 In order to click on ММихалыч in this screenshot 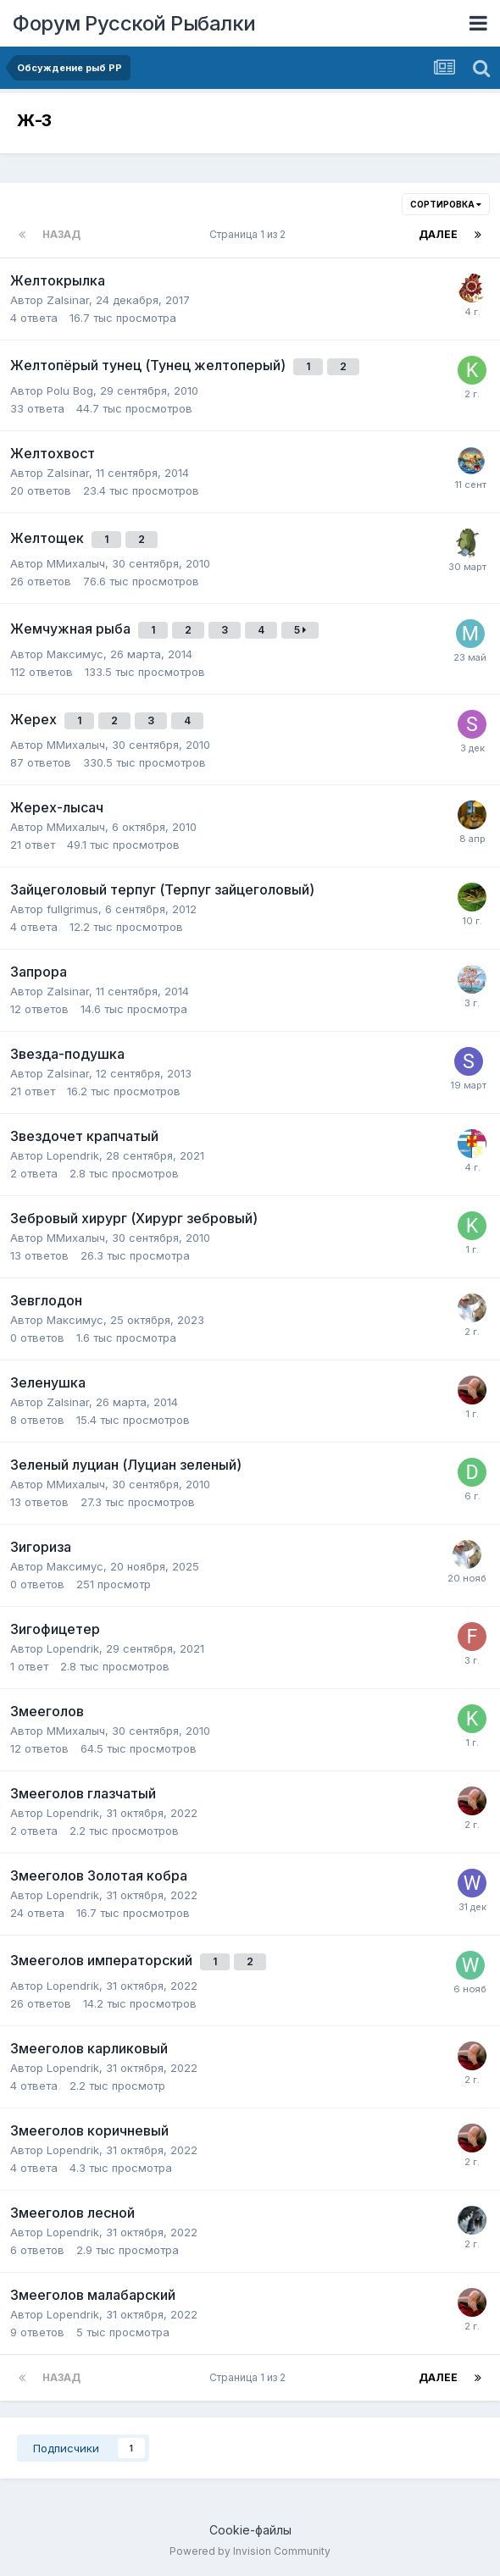, I will do `click(76, 563)`.